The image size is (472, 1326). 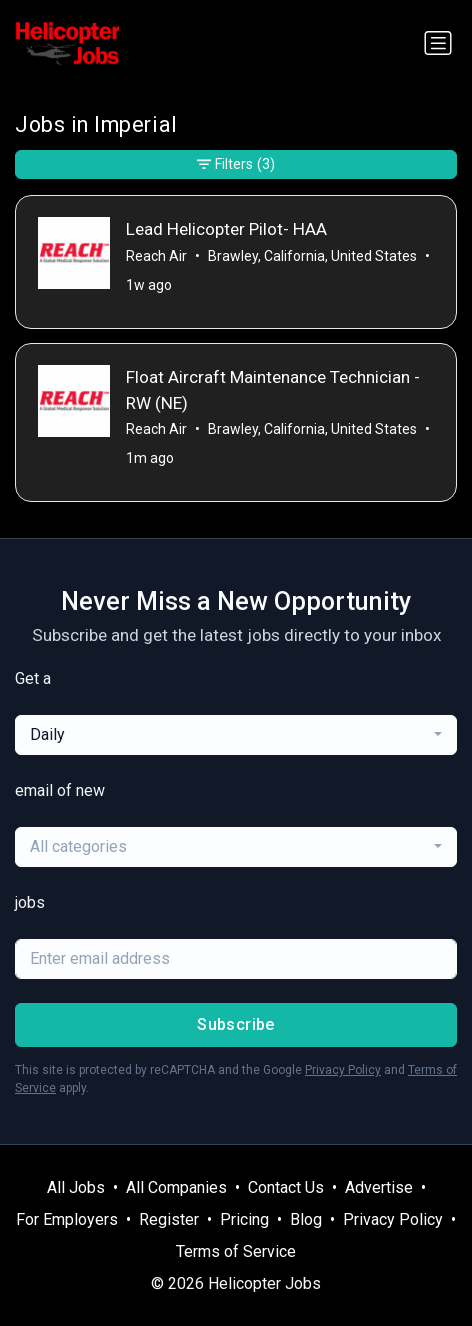 I want to click on Privacy Policy, so click(x=343, y=1070).